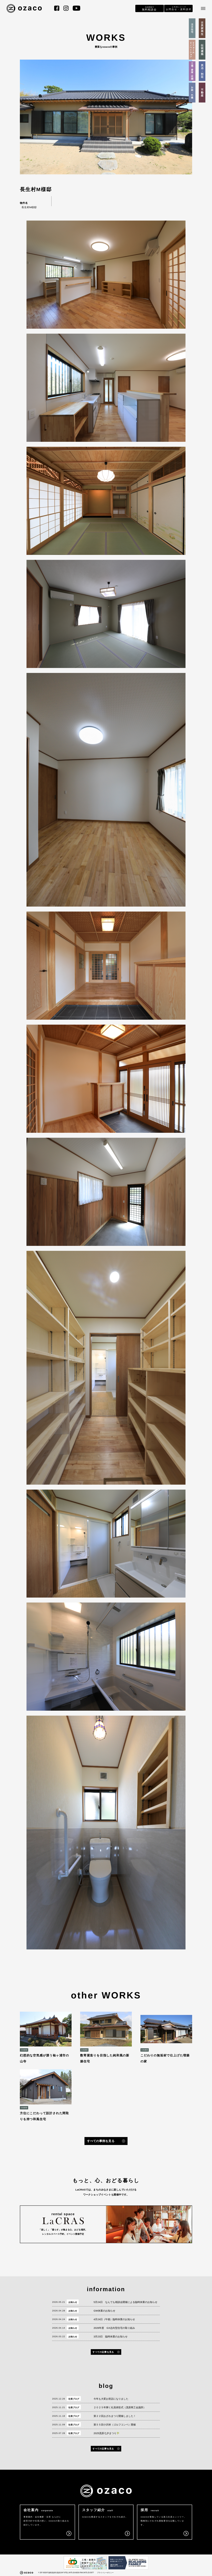 The height and width of the screenshot is (2576, 212). I want to click on 〒297-0026千葉県茂原市茂原1047-9, so click(51, 2573).